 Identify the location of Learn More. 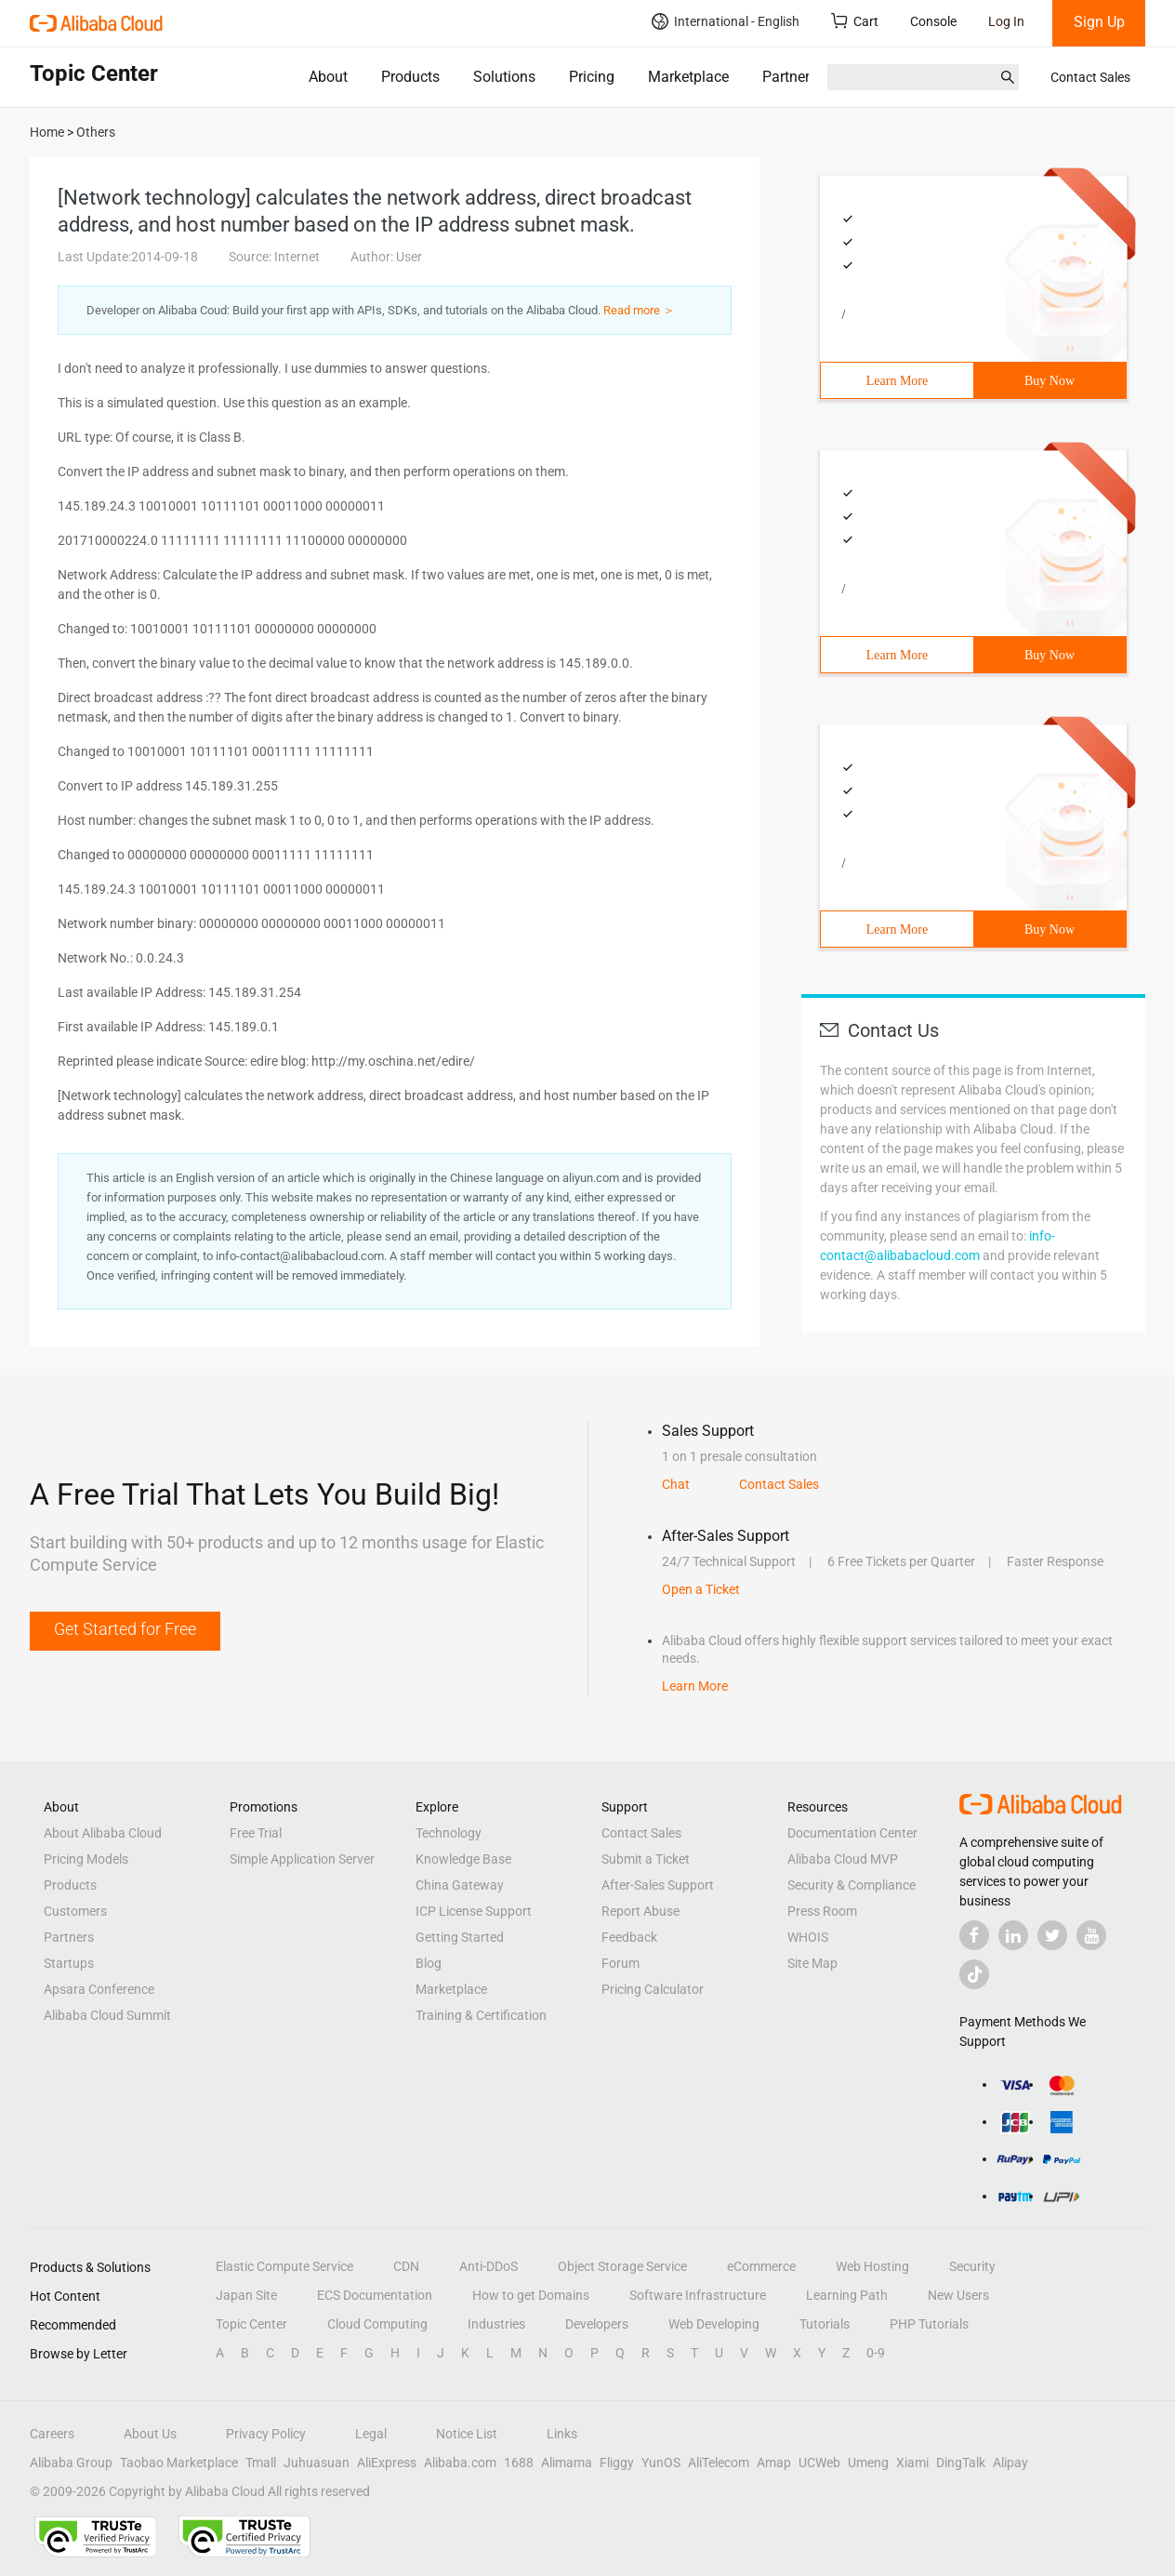
(897, 381).